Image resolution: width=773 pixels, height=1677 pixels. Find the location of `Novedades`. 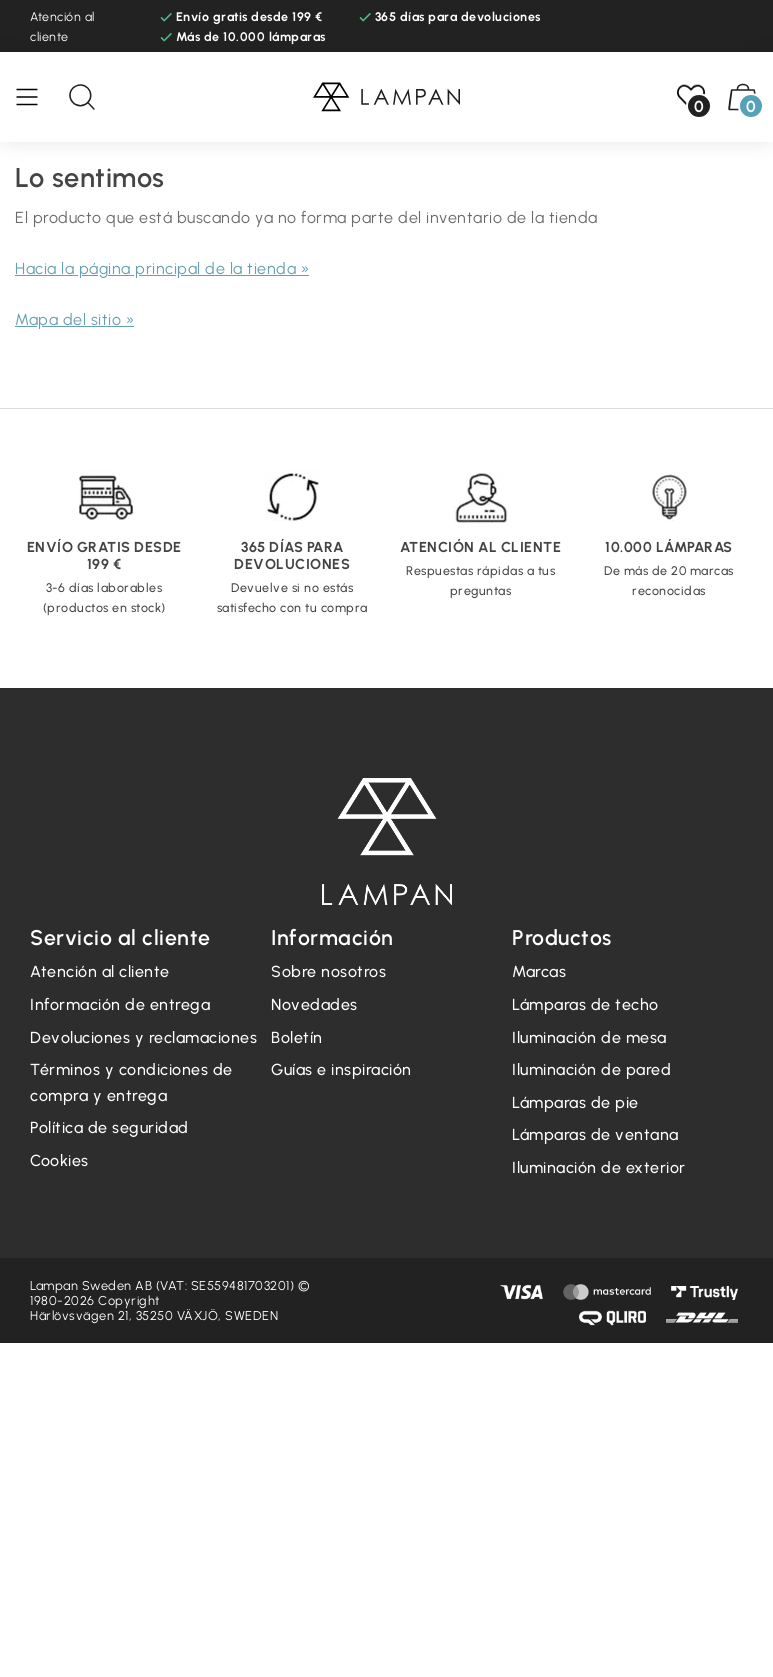

Novedades is located at coordinates (314, 1004).